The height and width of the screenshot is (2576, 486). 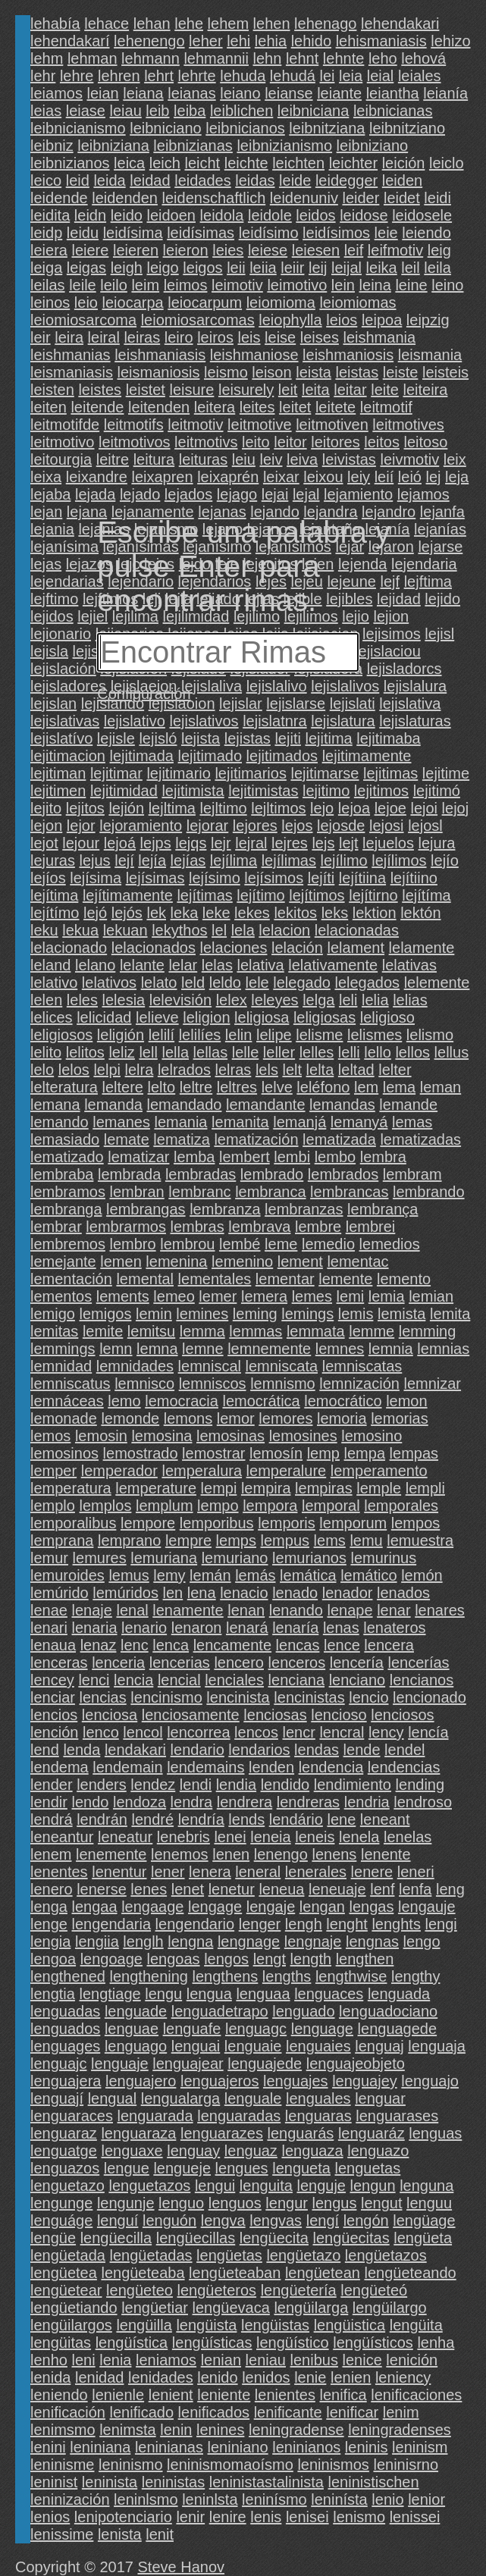 I want to click on leidose, so click(x=363, y=215).